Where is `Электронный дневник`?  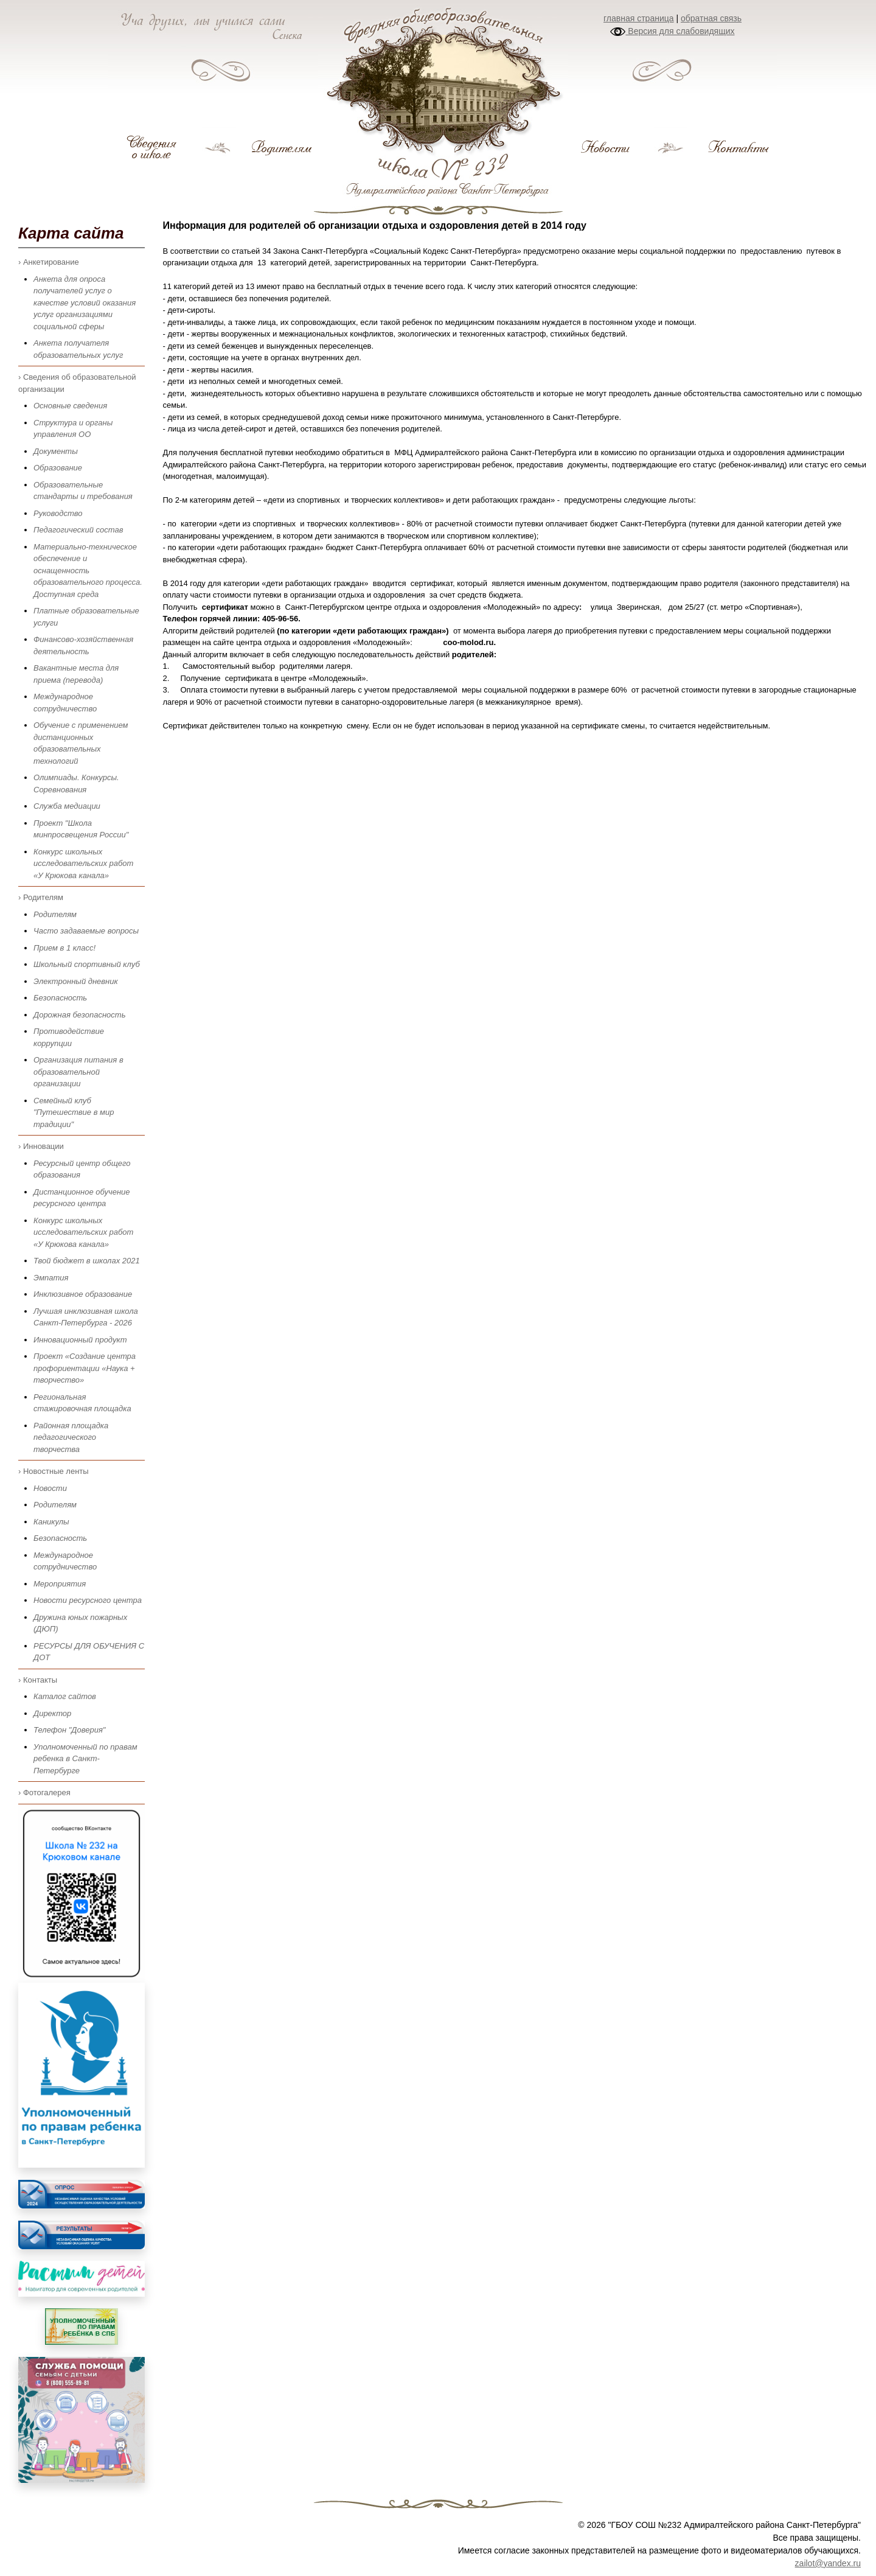 Электронный дневник is located at coordinates (75, 981).